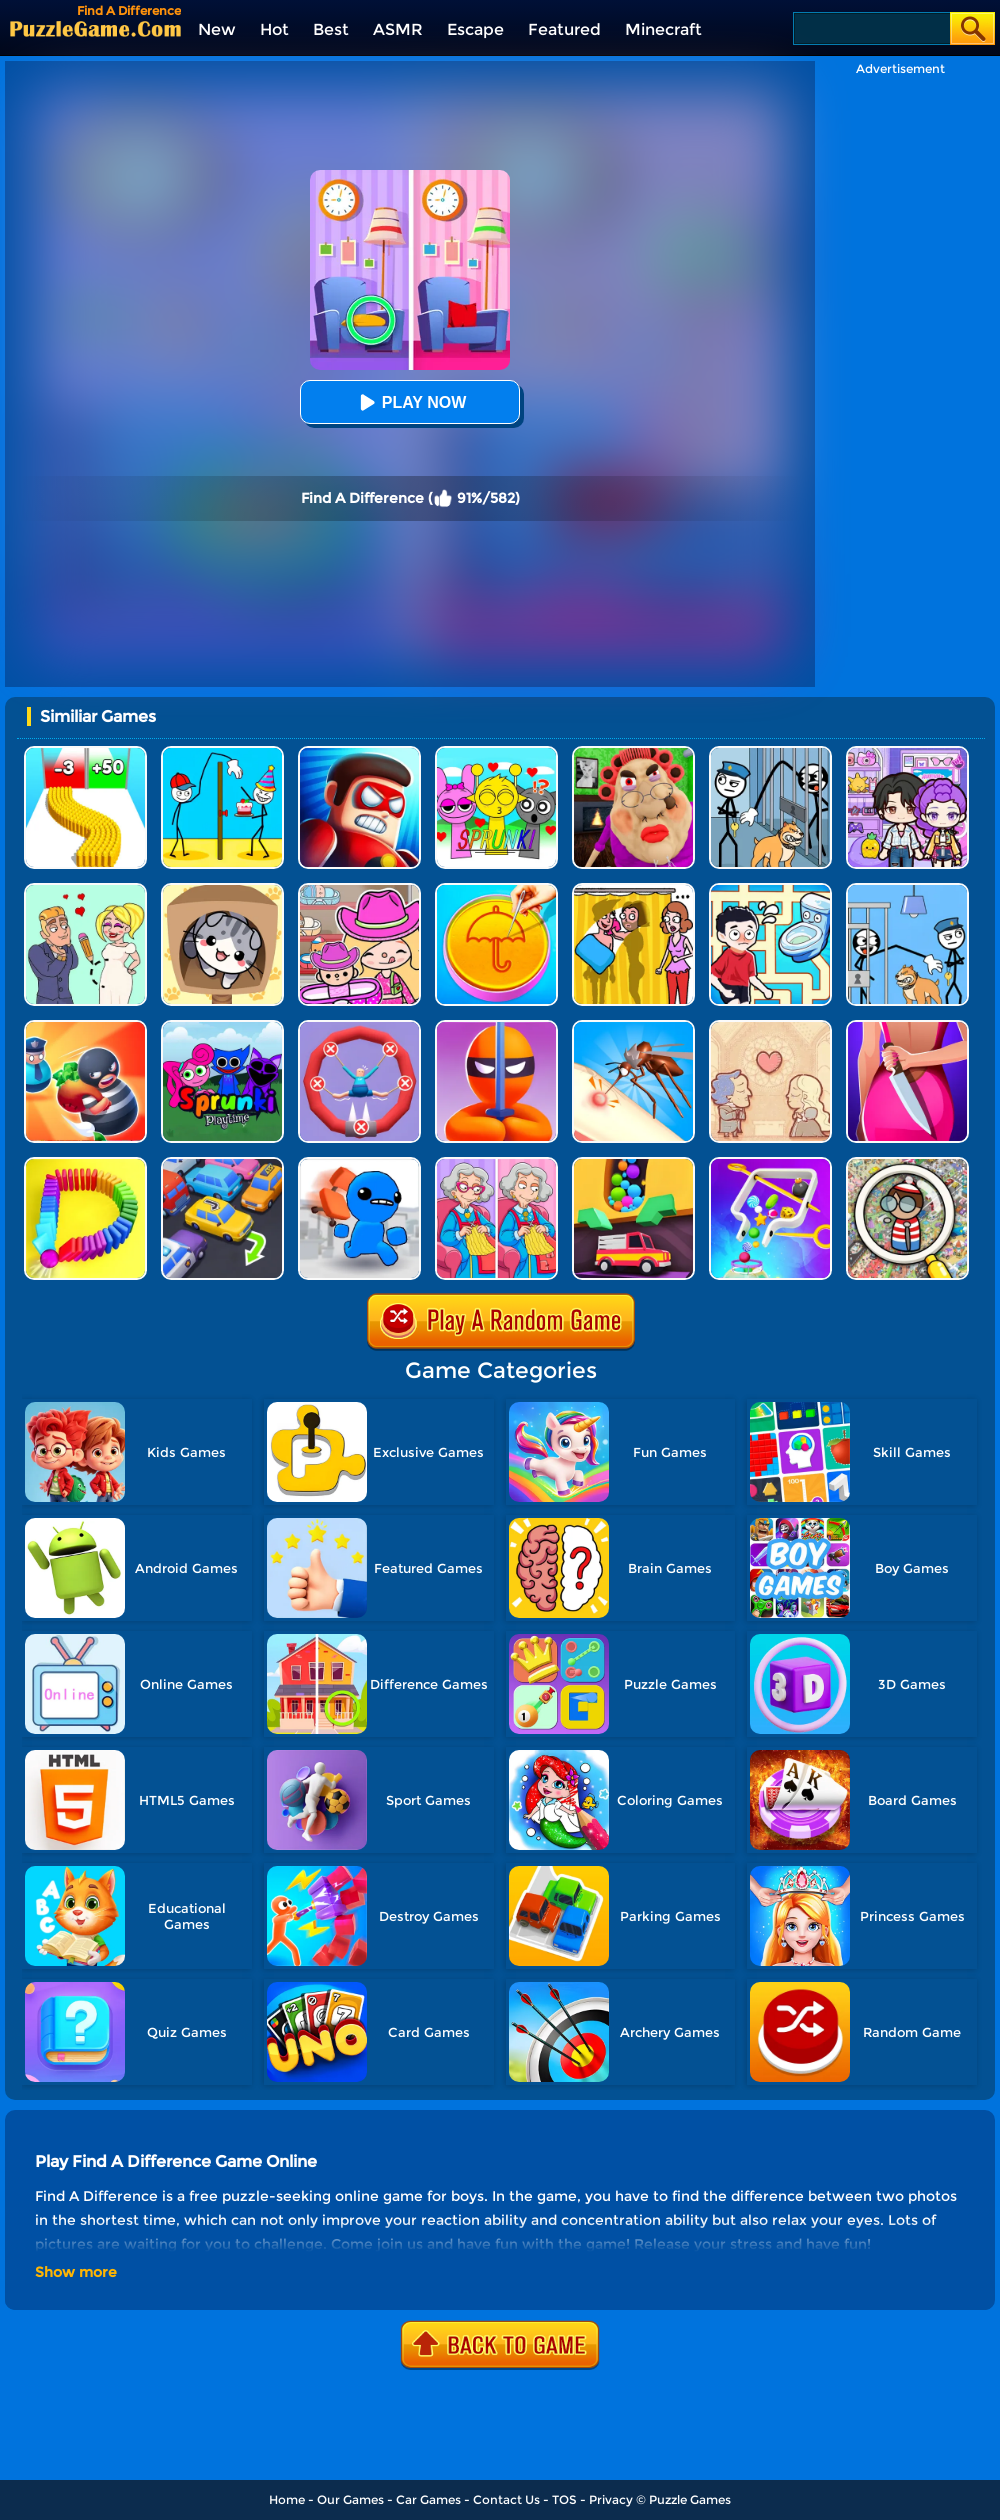 Image resolution: width=1000 pixels, height=2520 pixels. Describe the element at coordinates (663, 29) in the screenshot. I see `Minecraft` at that location.